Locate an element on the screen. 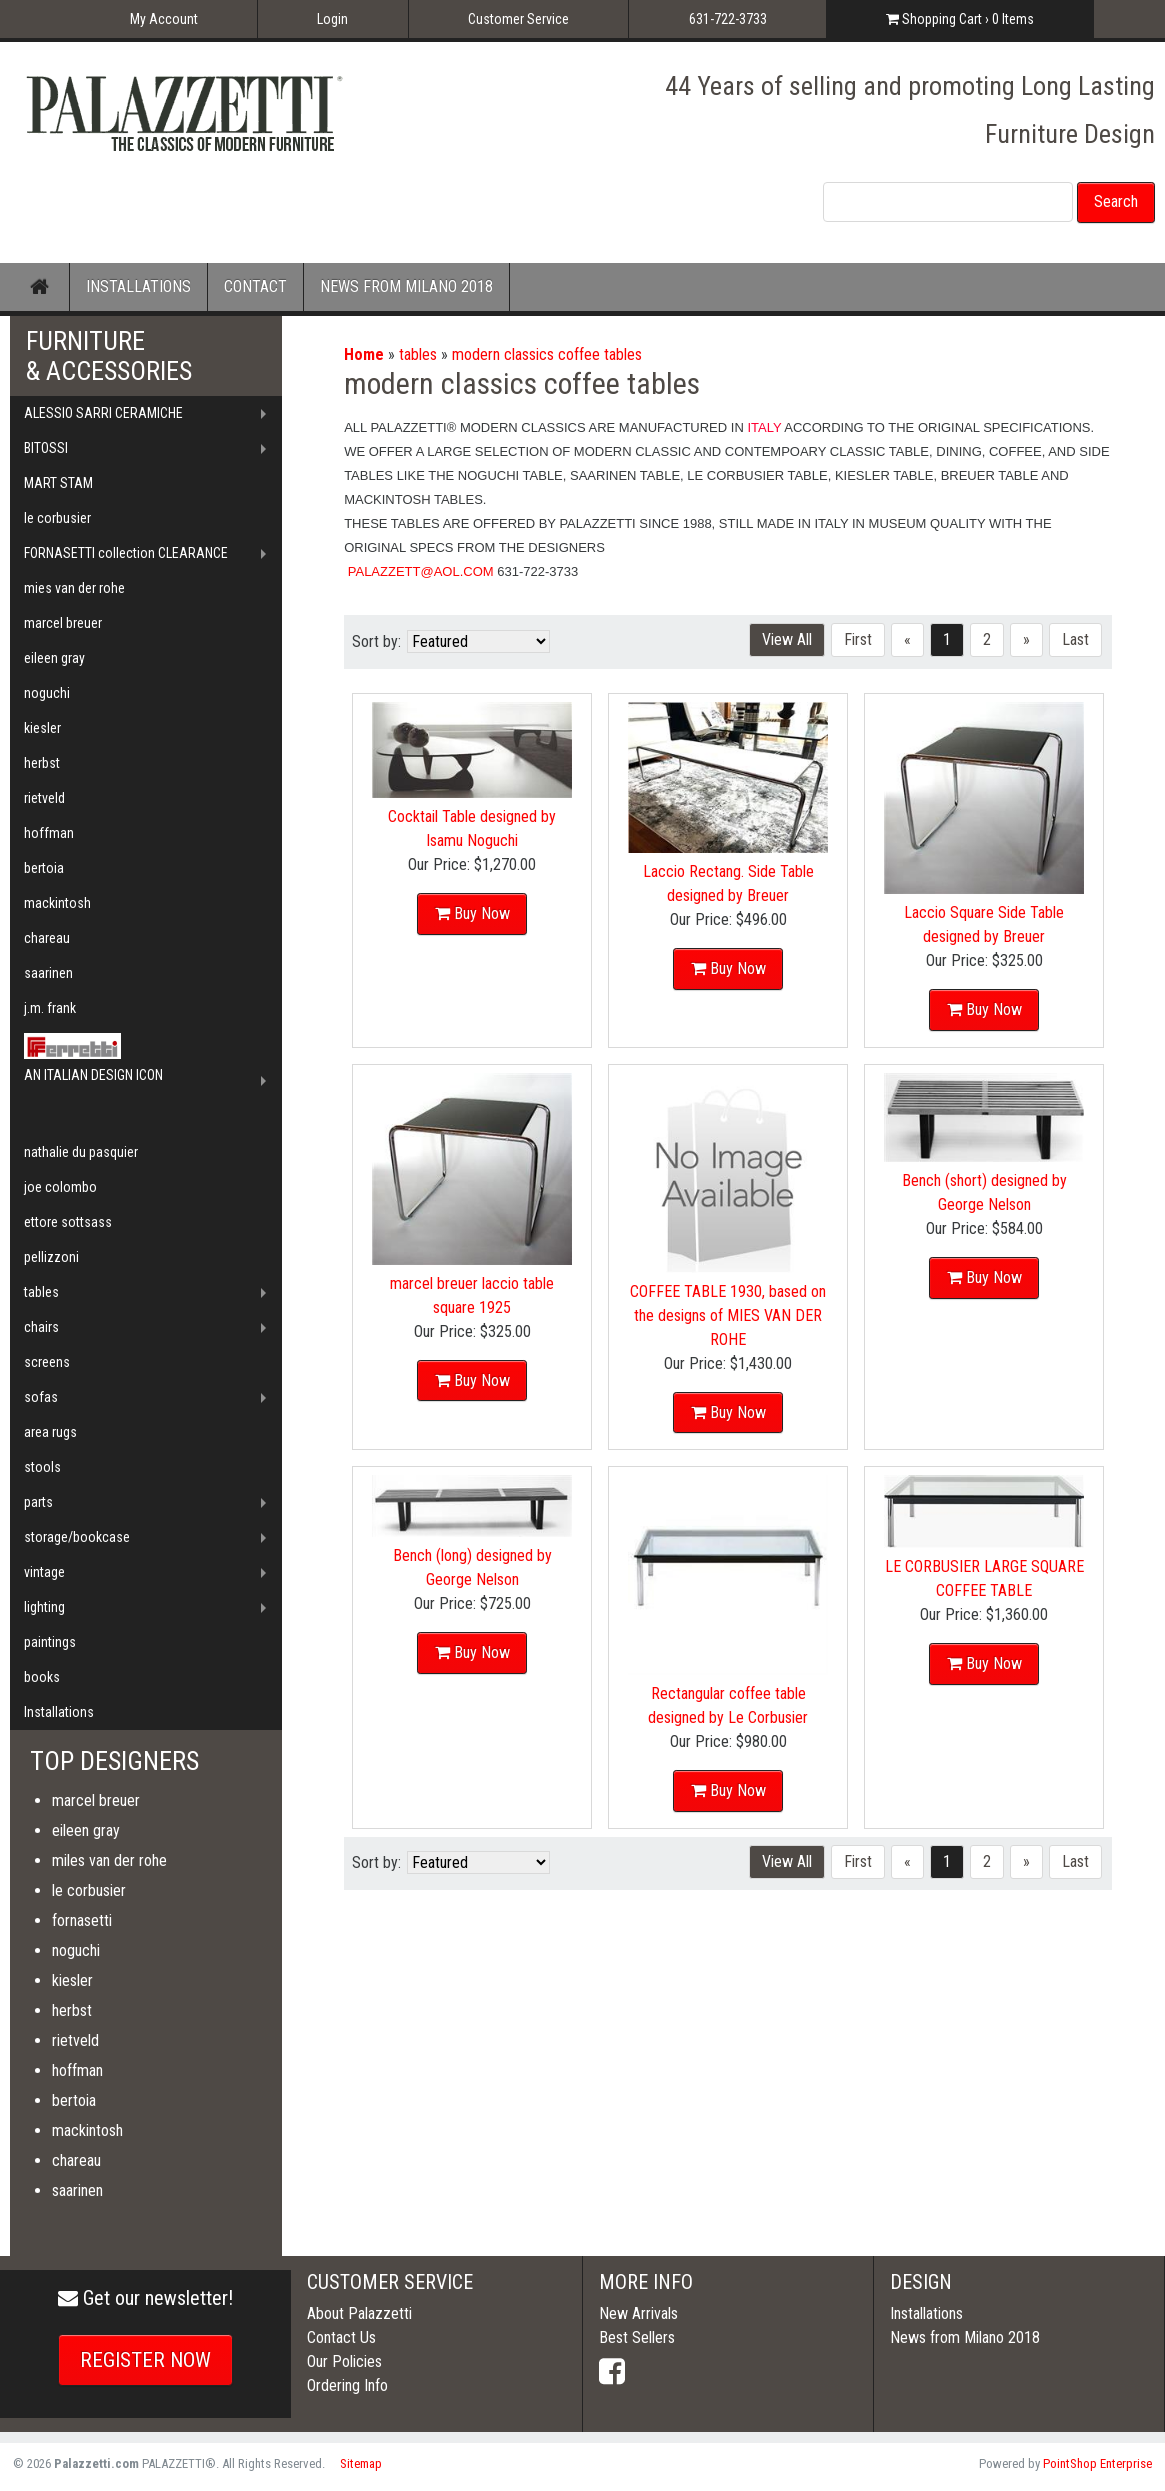 This screenshot has height=2491, width=1165. fornasetti is located at coordinates (82, 1920).